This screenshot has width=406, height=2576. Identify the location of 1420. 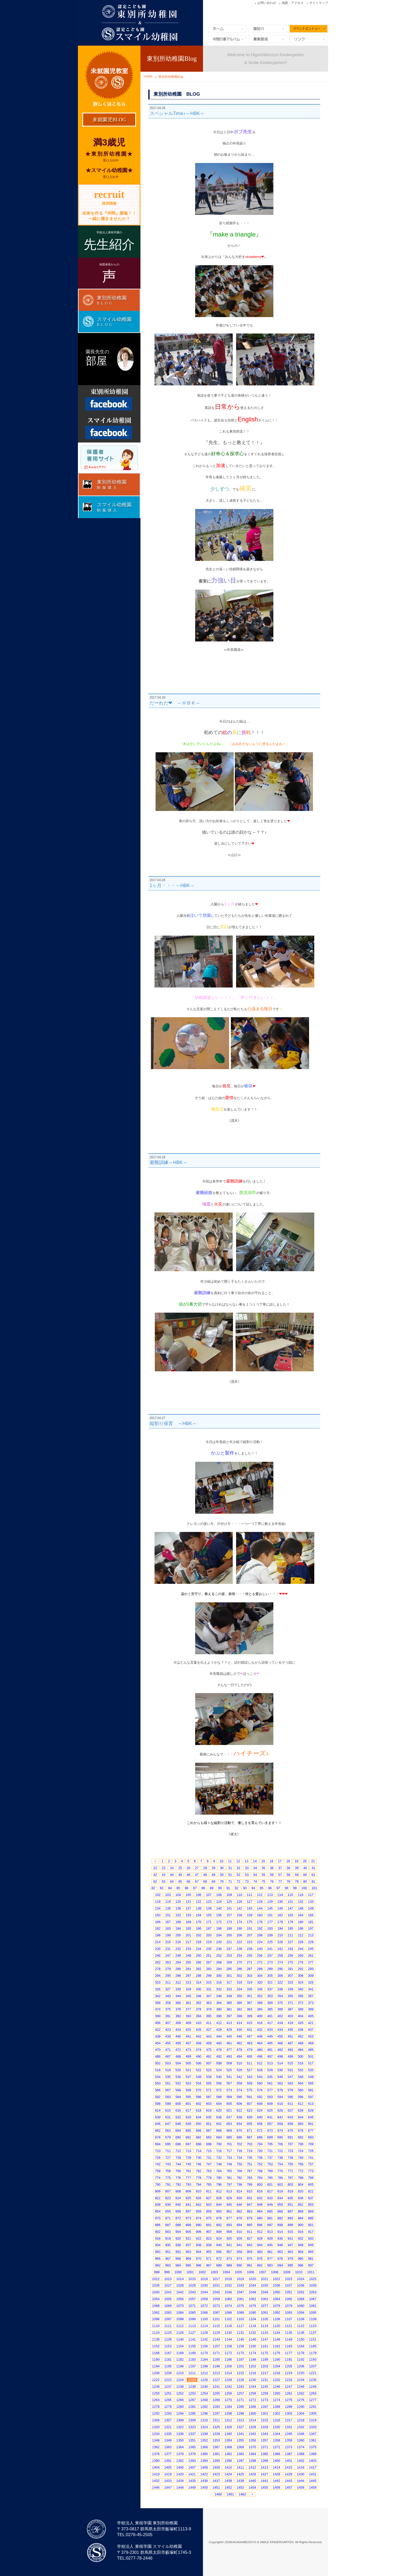
(180, 2474).